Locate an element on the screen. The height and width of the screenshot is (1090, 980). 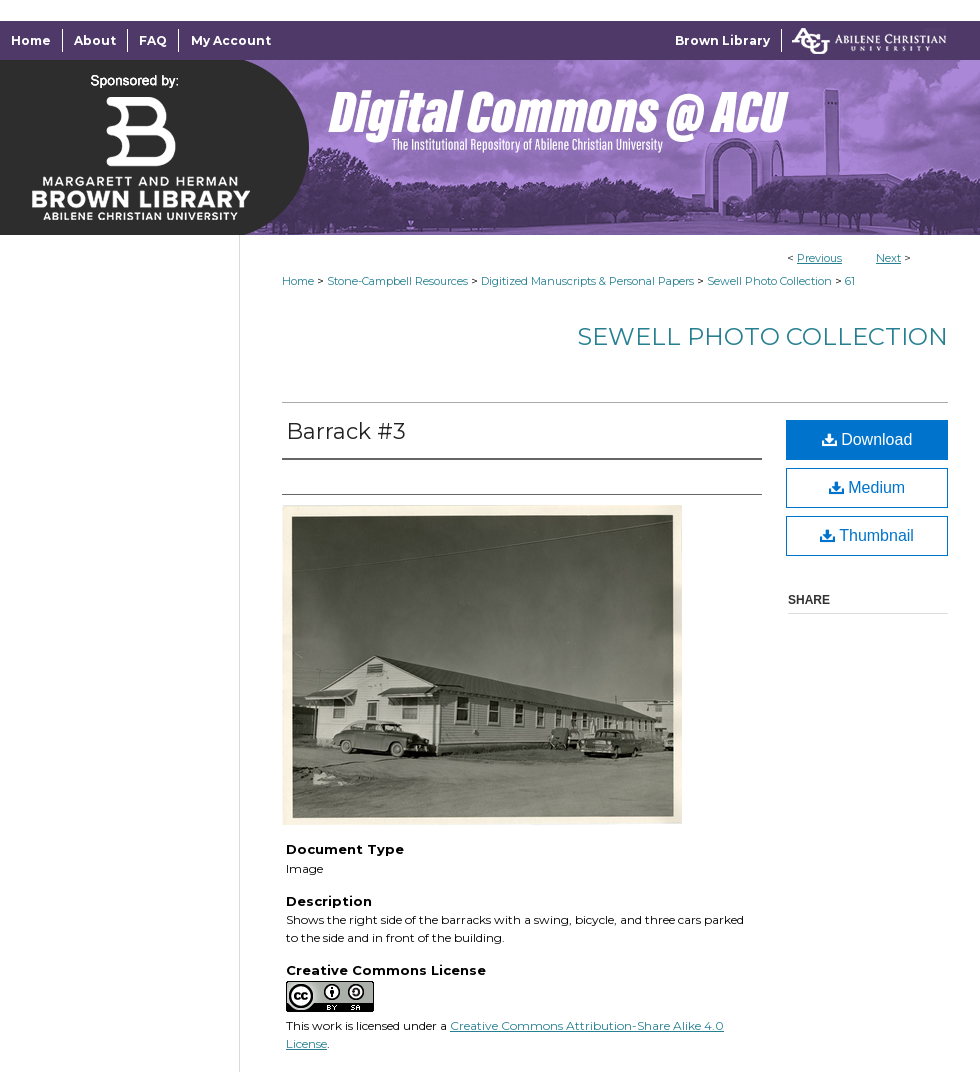
Home is located at coordinates (298, 281).